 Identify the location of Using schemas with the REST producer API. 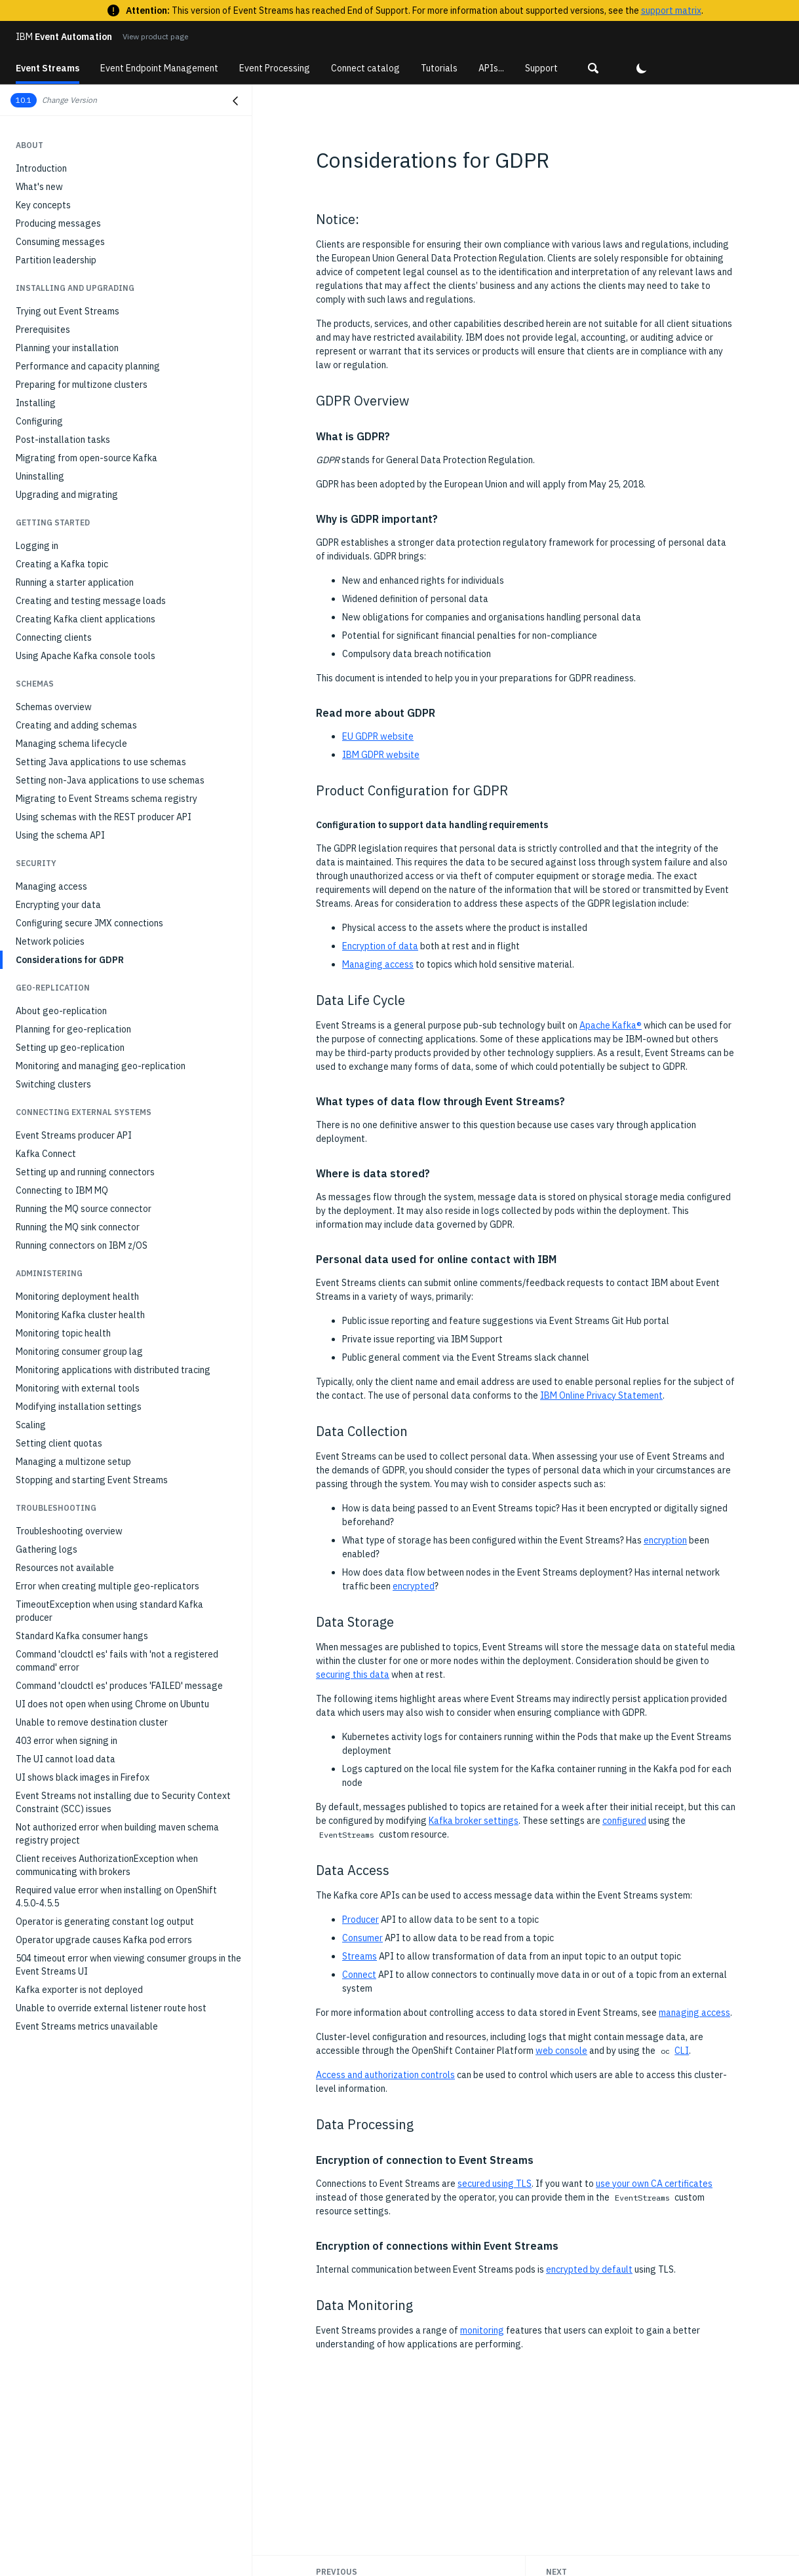
(103, 817).